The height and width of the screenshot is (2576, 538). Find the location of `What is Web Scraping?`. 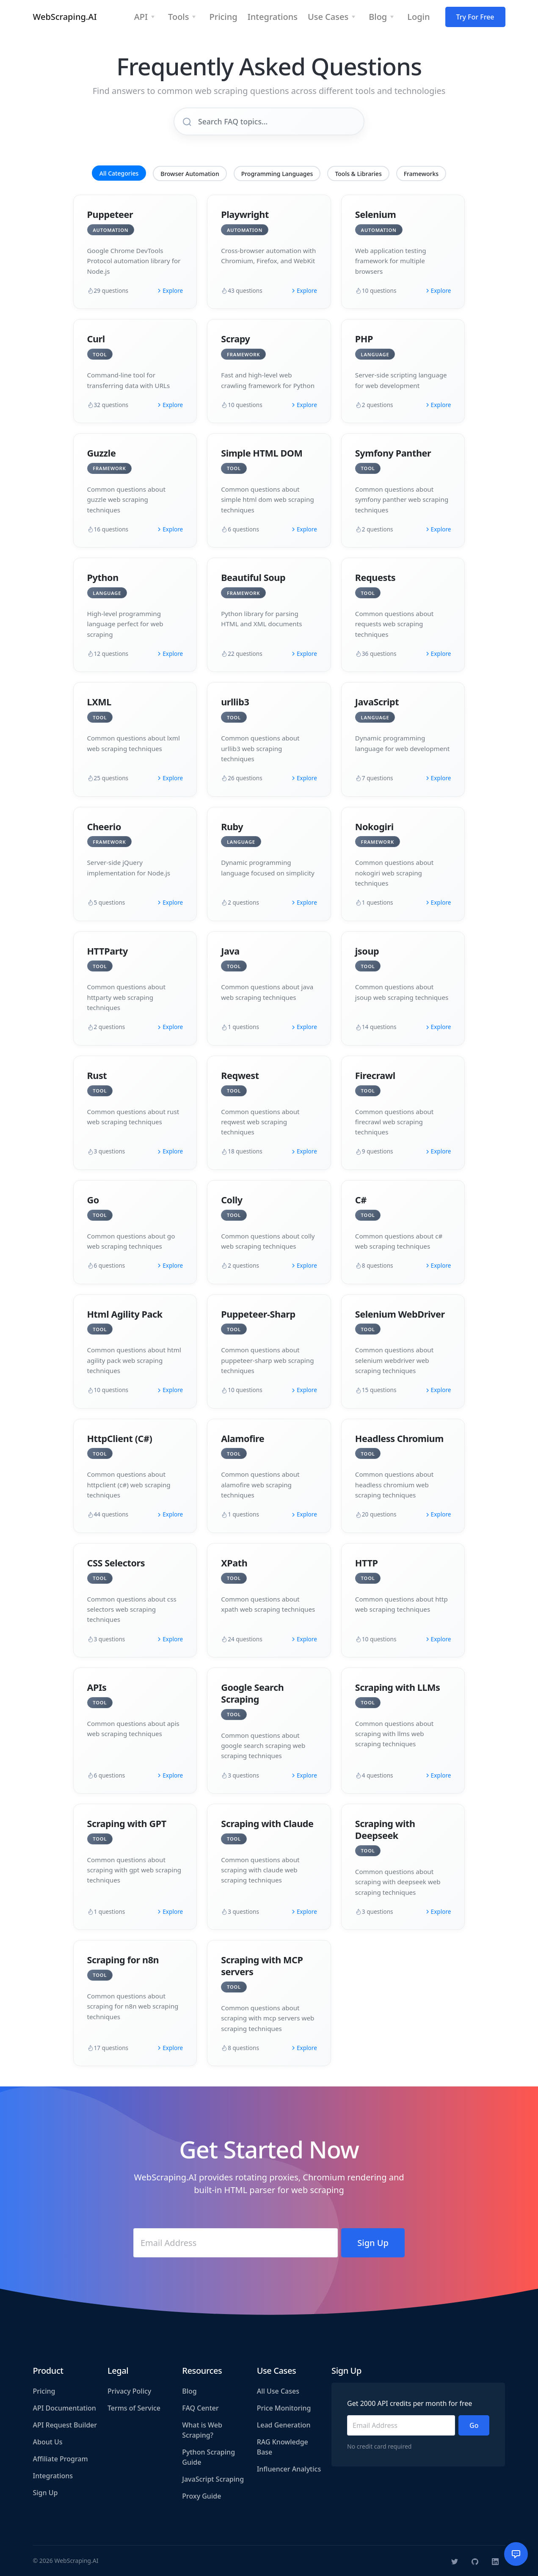

What is Web Scraping? is located at coordinates (202, 2430).